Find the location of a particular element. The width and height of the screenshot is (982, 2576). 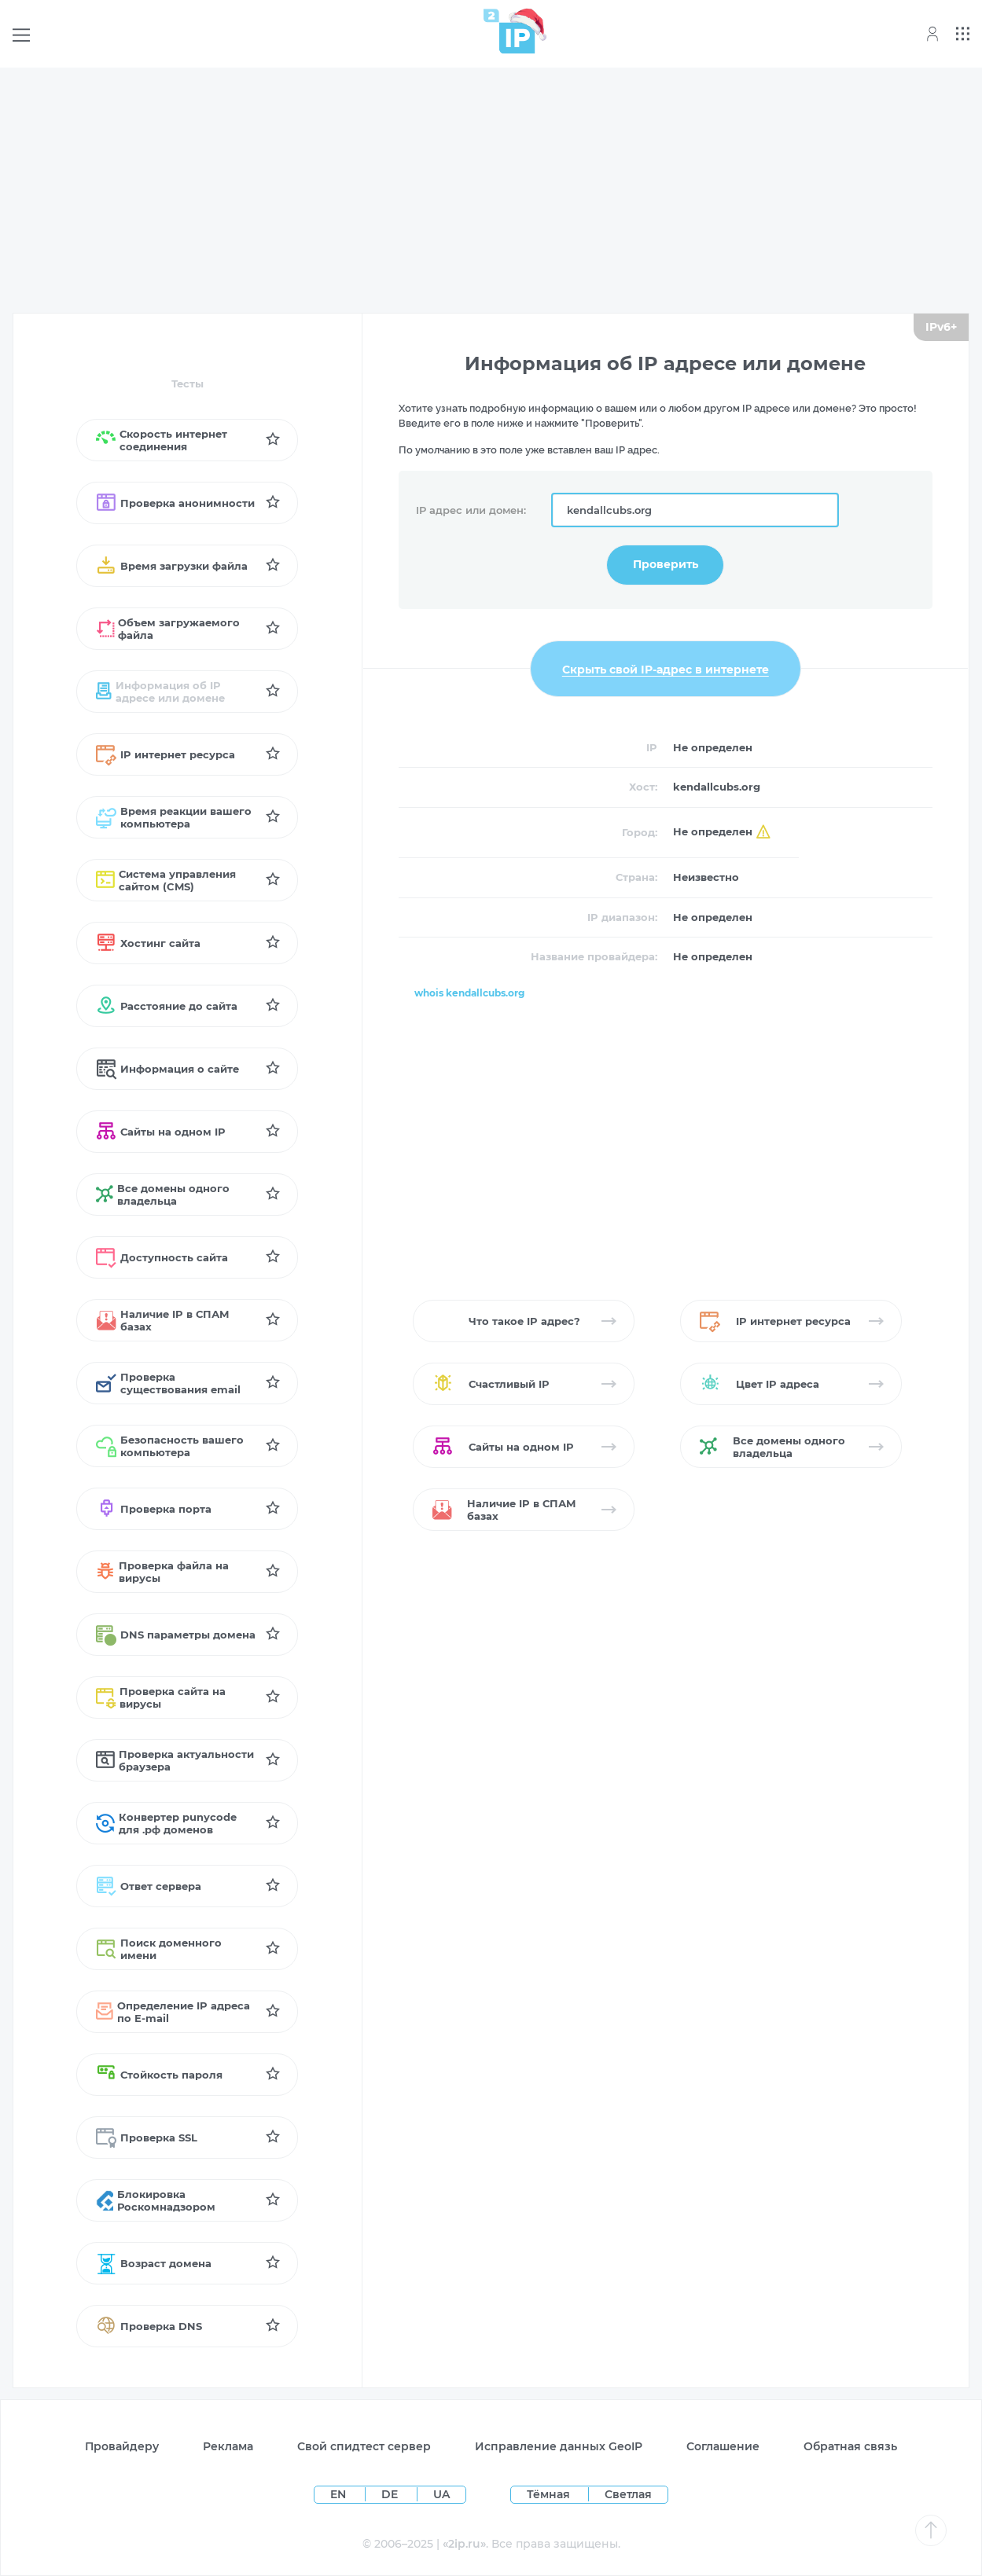

Проверка сайта на вирусы is located at coordinates (161, 1697).